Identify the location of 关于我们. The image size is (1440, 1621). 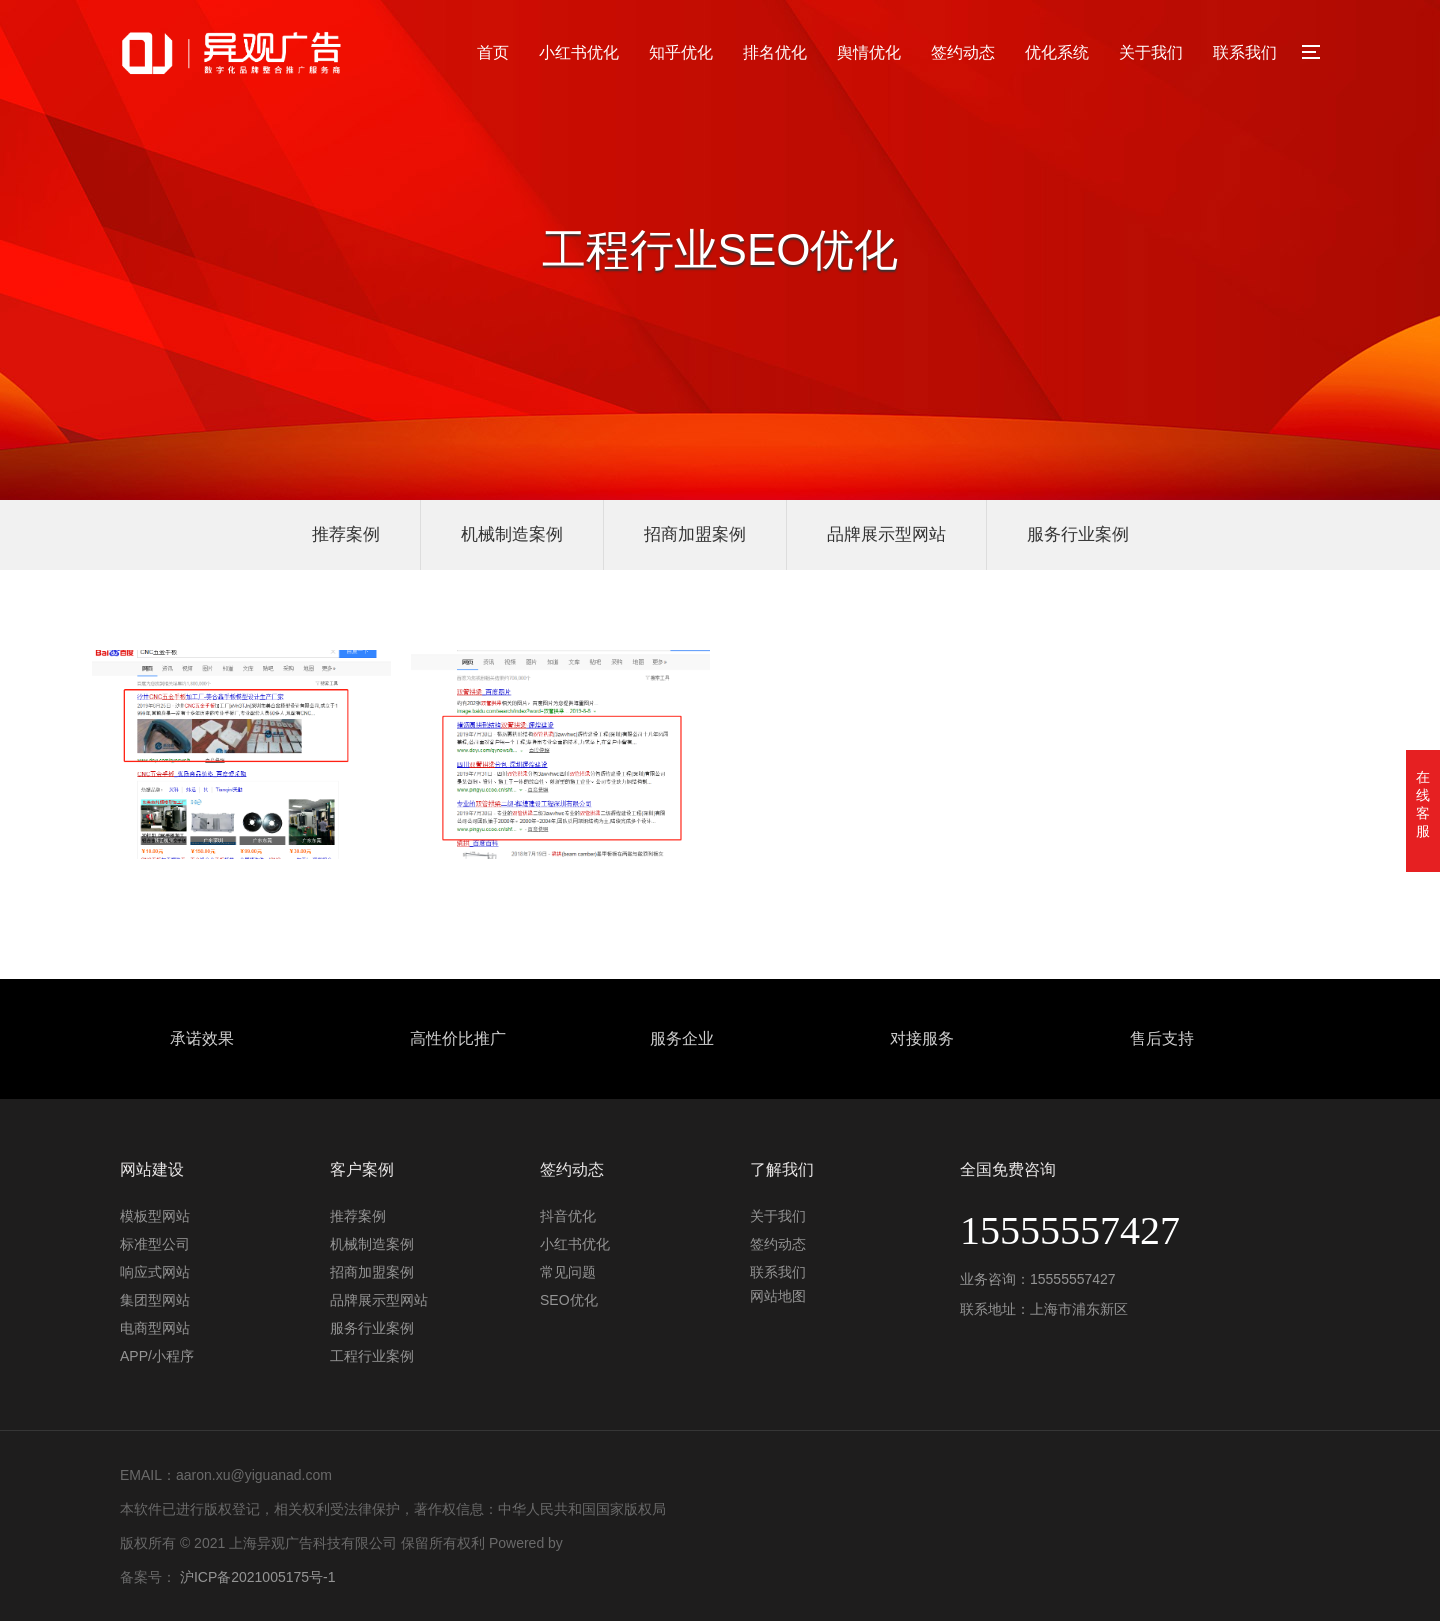
(1151, 52).